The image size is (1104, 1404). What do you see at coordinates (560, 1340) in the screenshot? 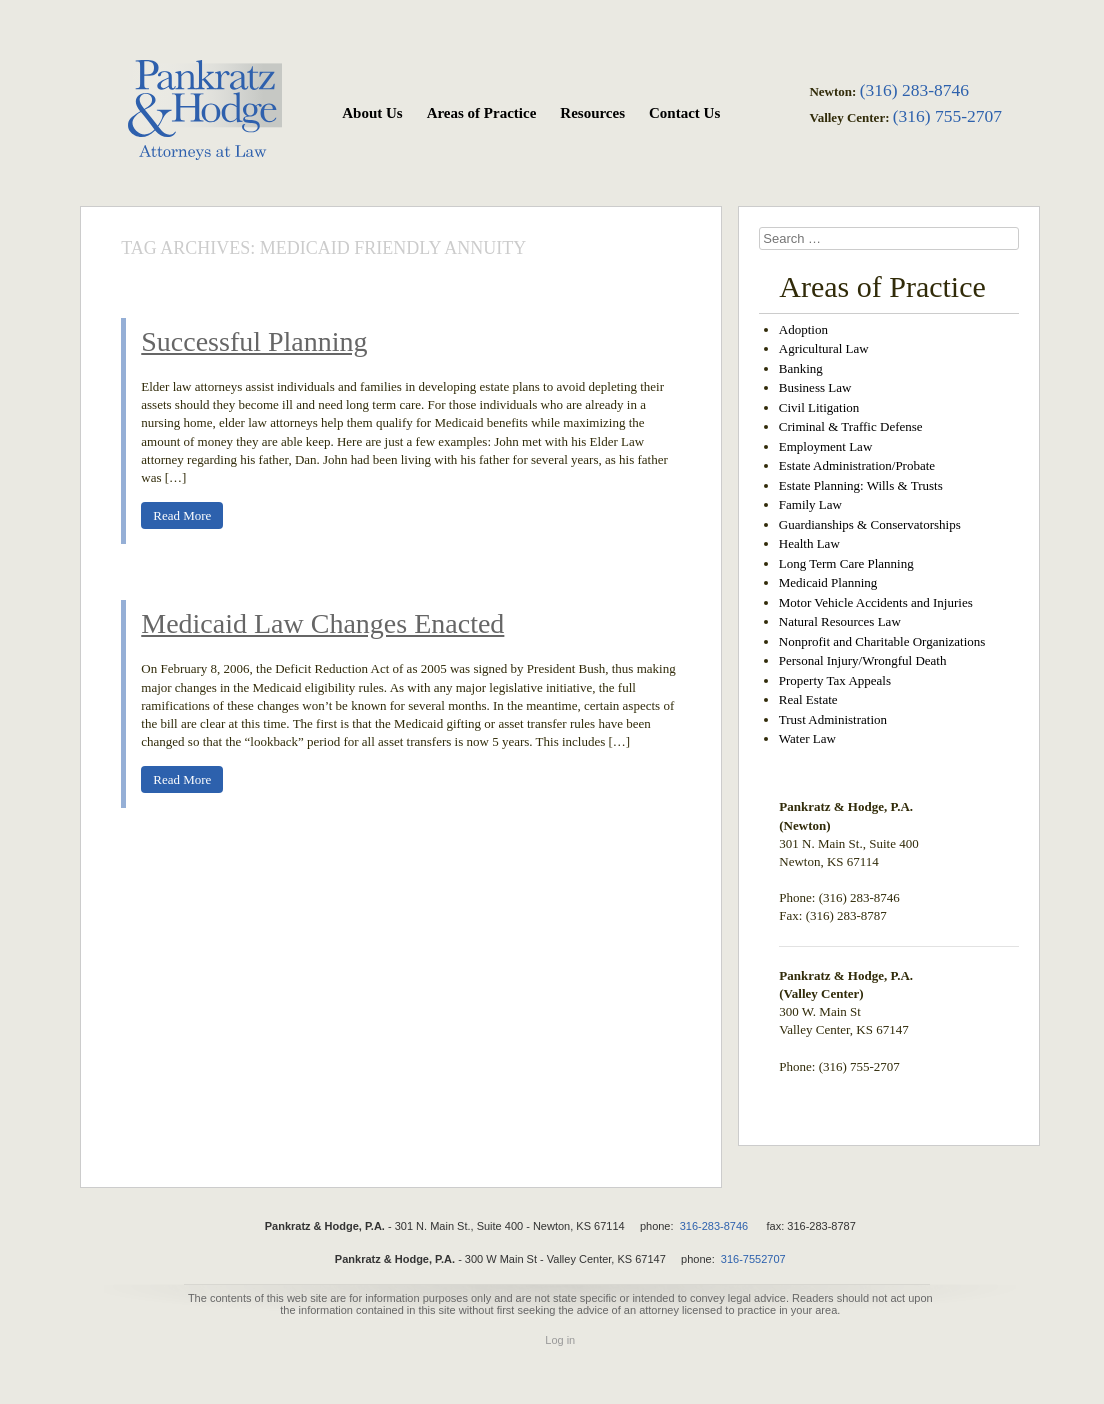
I see `Log in` at bounding box center [560, 1340].